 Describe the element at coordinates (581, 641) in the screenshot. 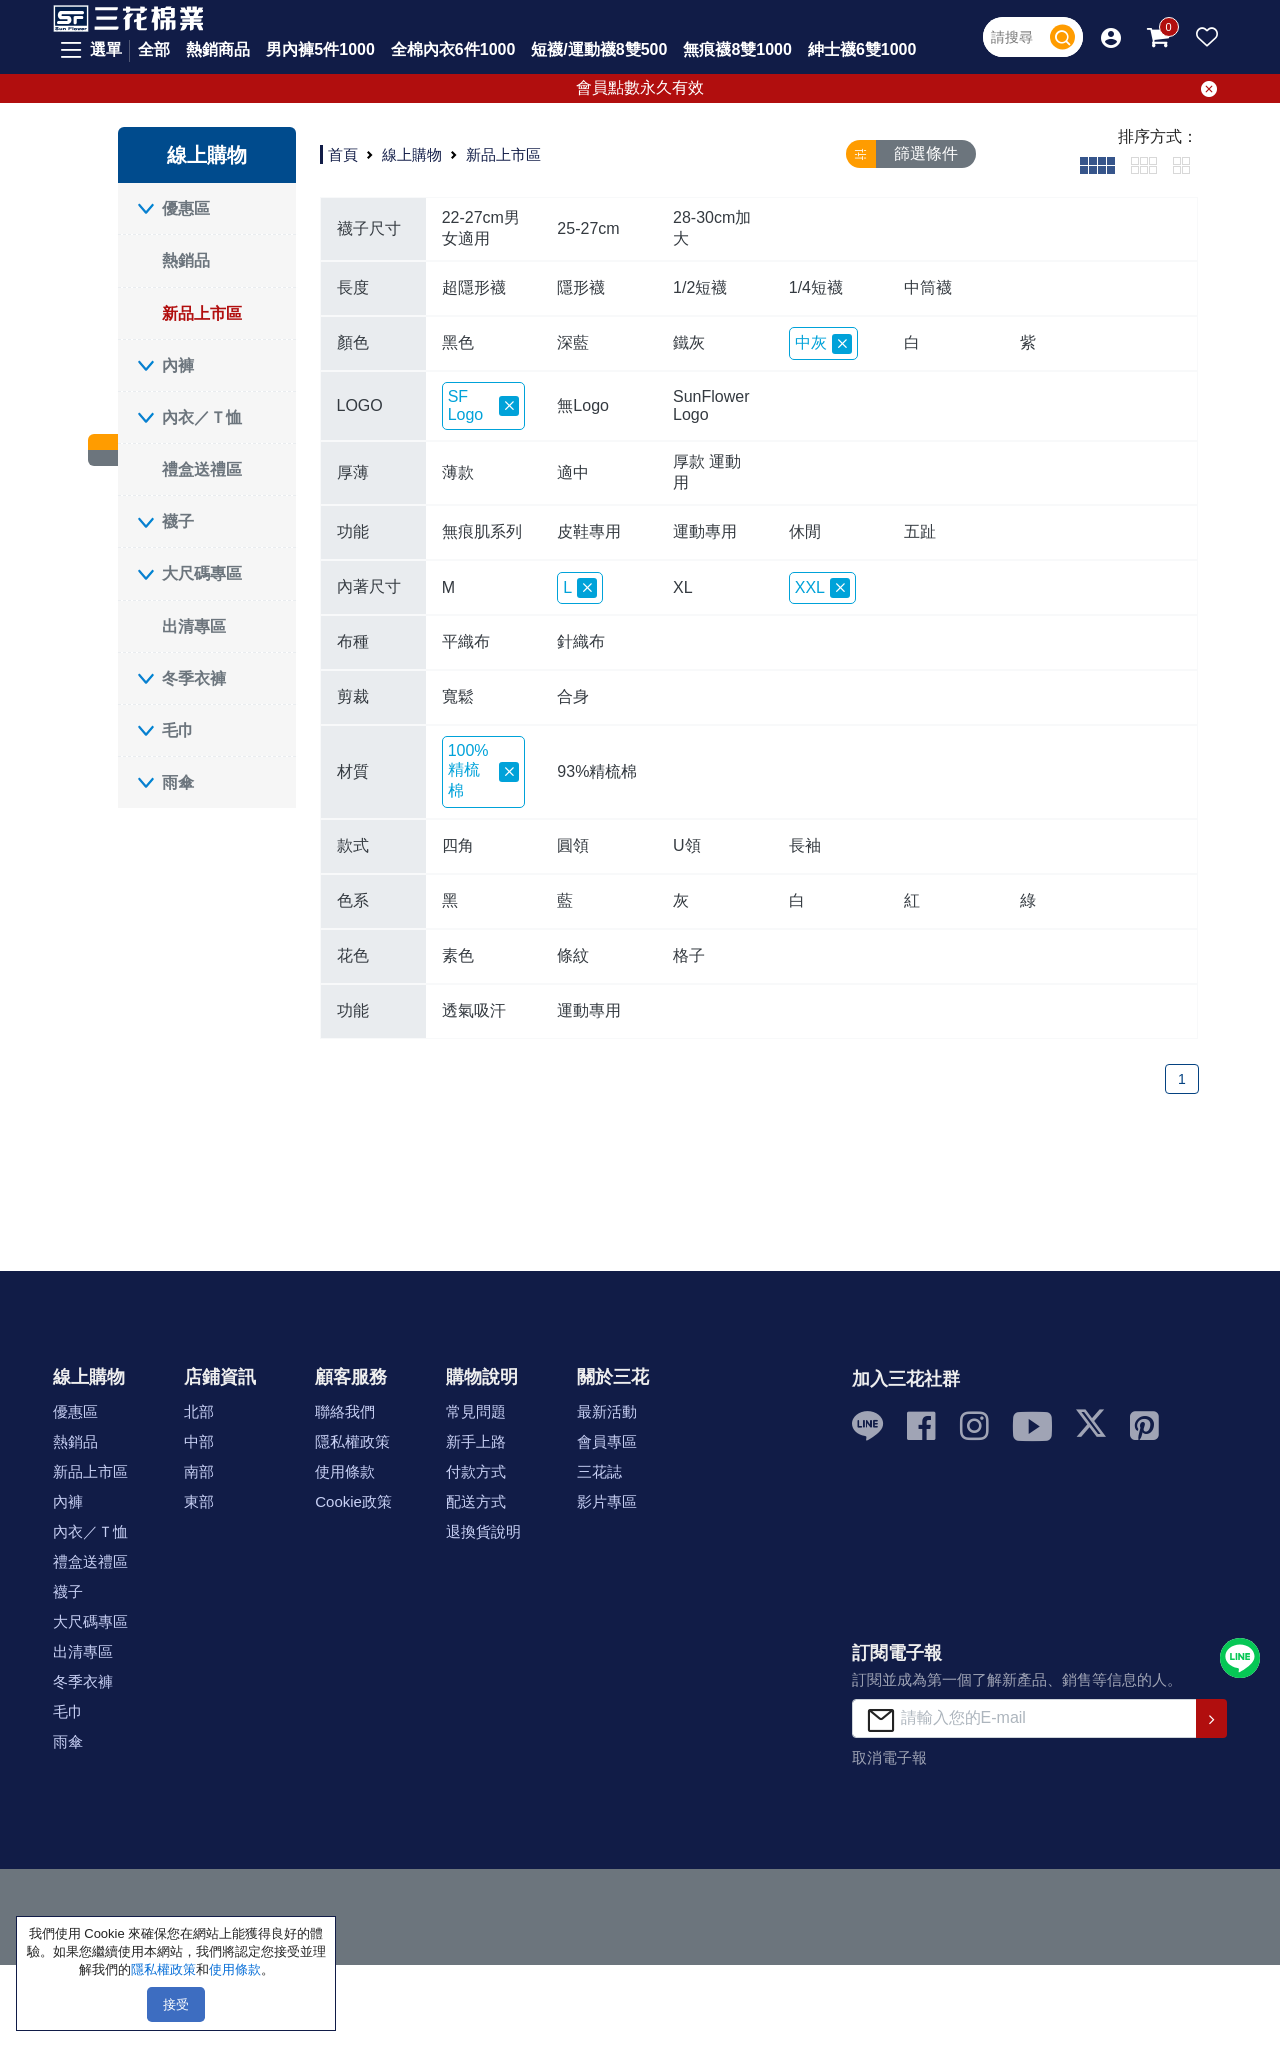

I see `針織布` at that location.